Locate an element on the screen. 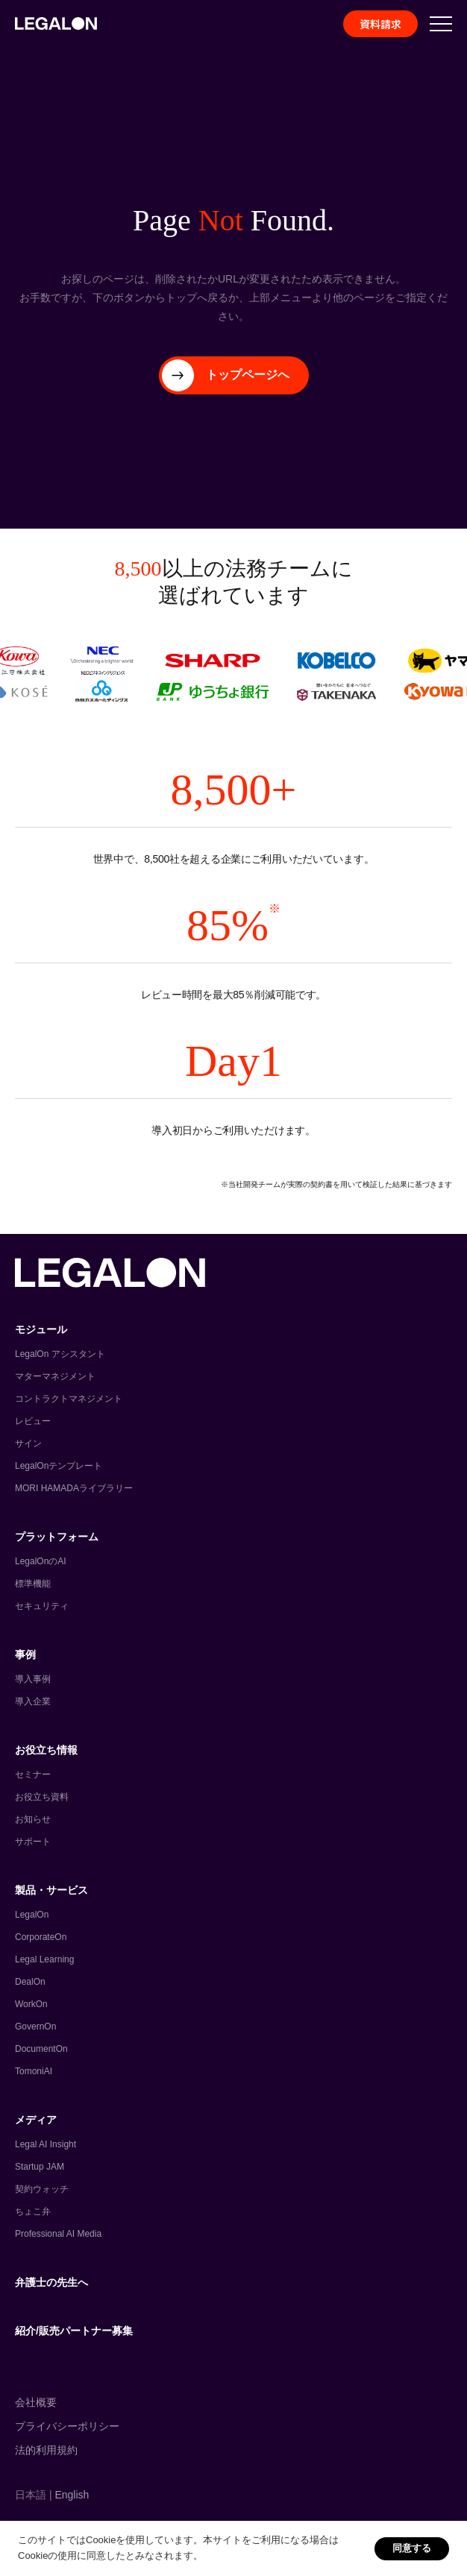 This screenshot has width=467, height=2576. サイン is located at coordinates (28, 1443).